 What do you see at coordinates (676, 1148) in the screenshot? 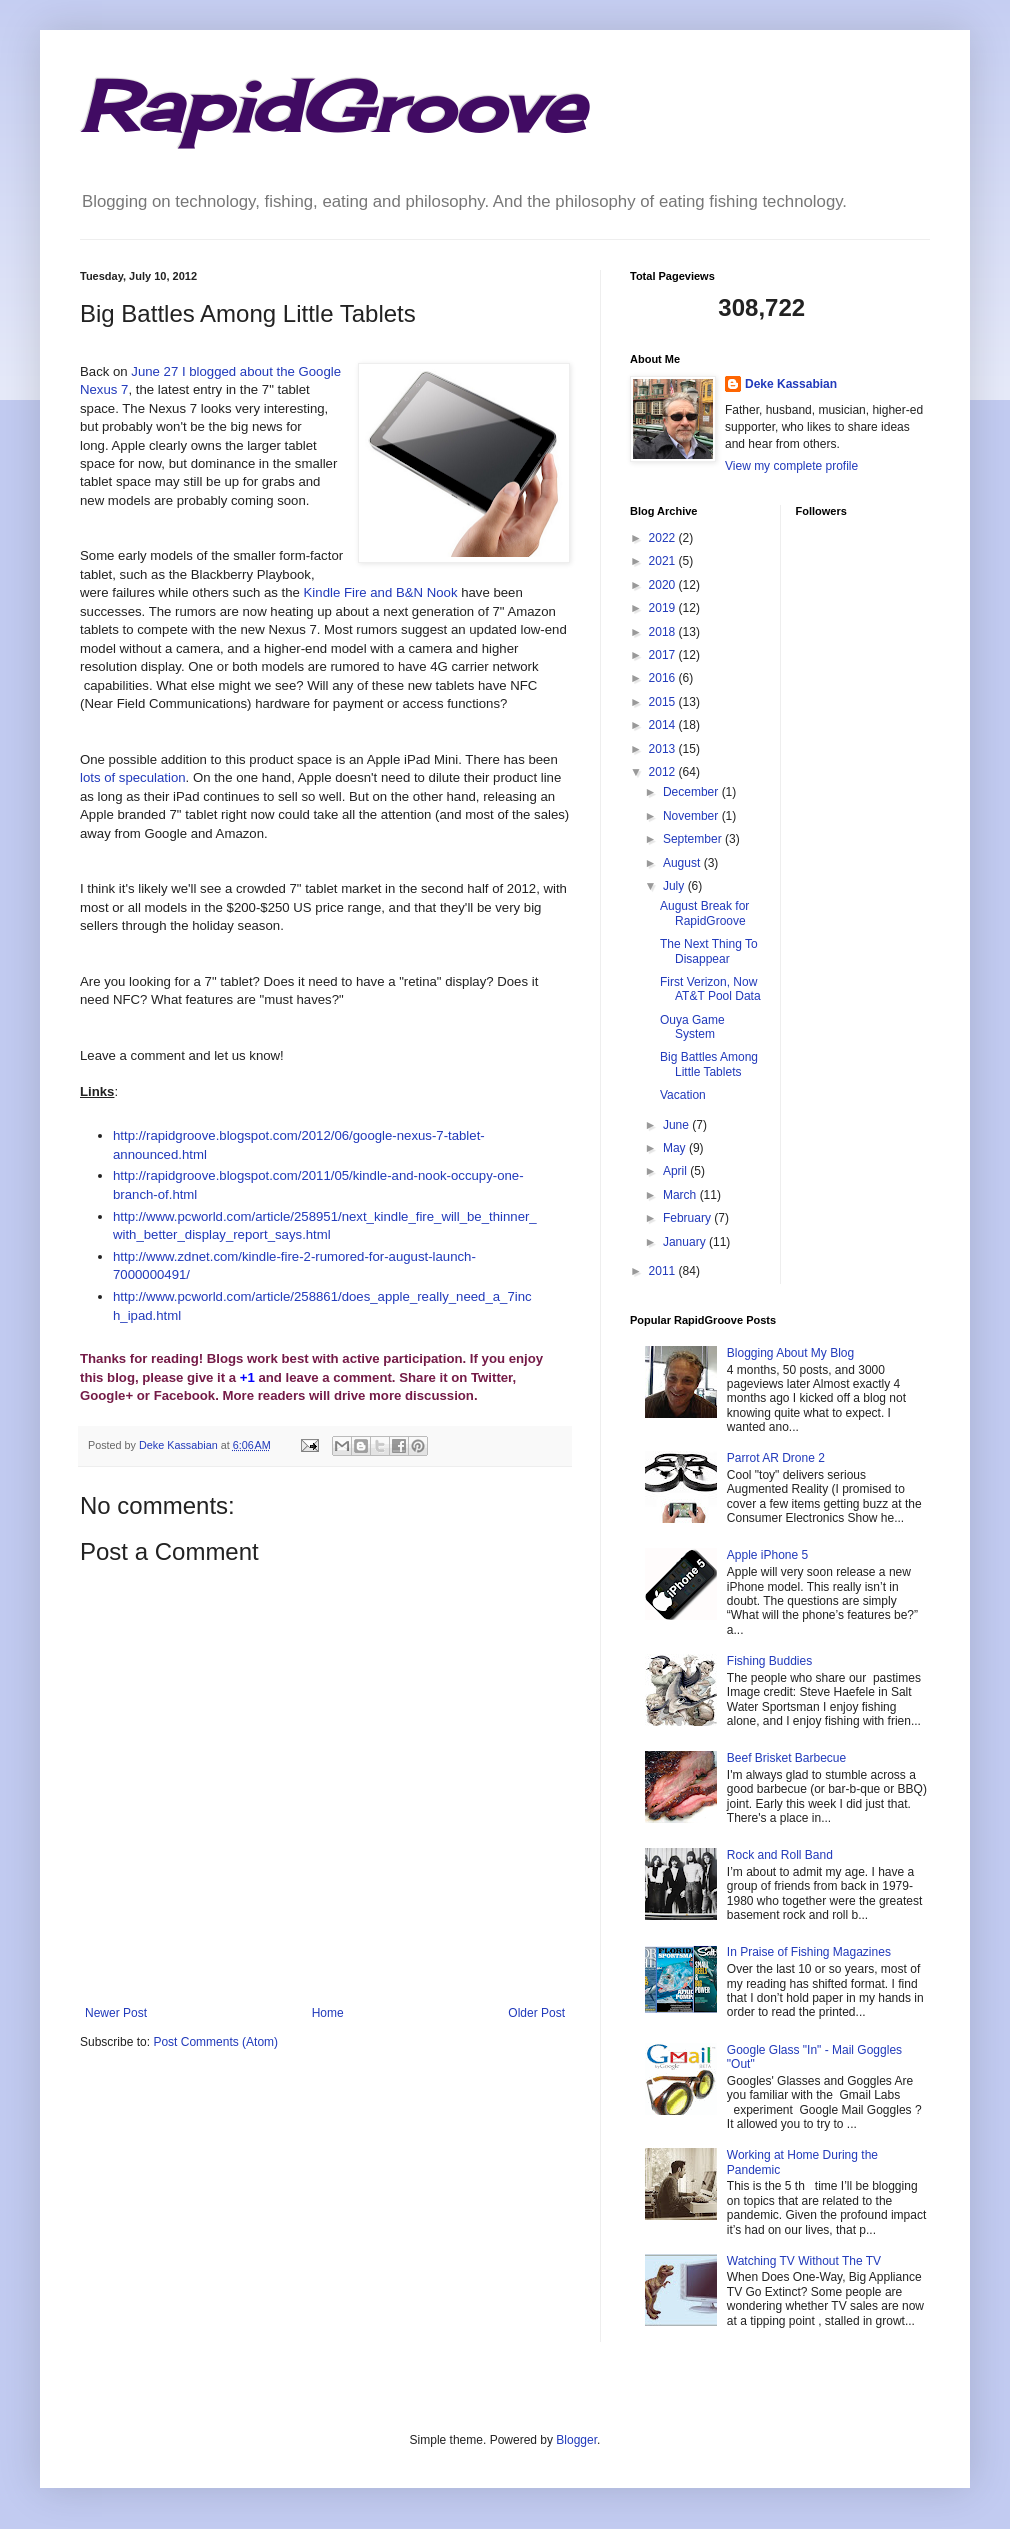
I see `May` at bounding box center [676, 1148].